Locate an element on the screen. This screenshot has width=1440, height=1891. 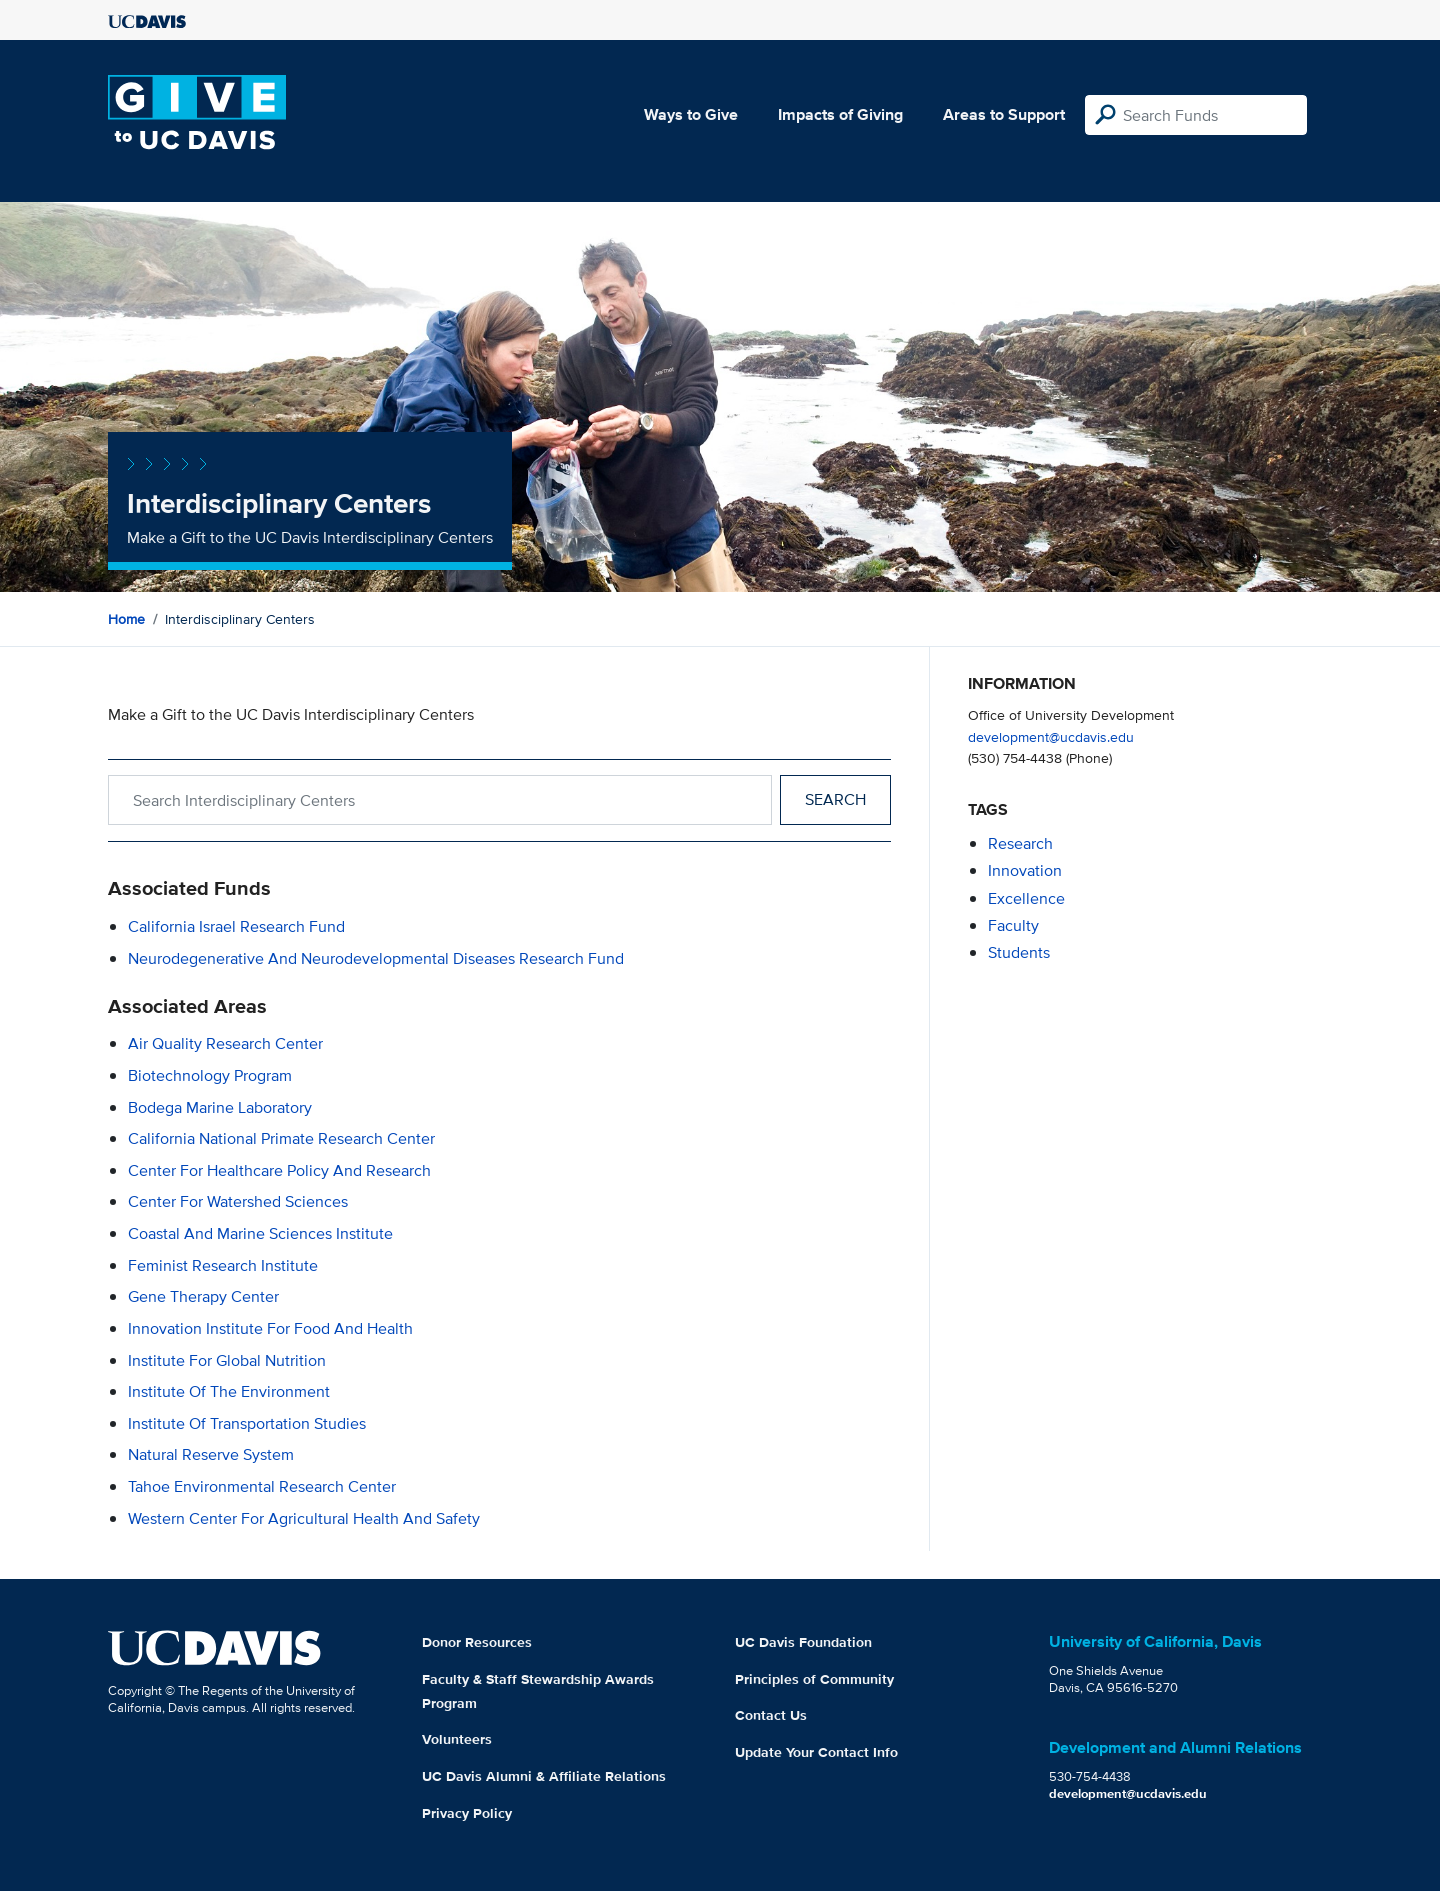
Institute of Transportation Studies is located at coordinates (247, 1423).